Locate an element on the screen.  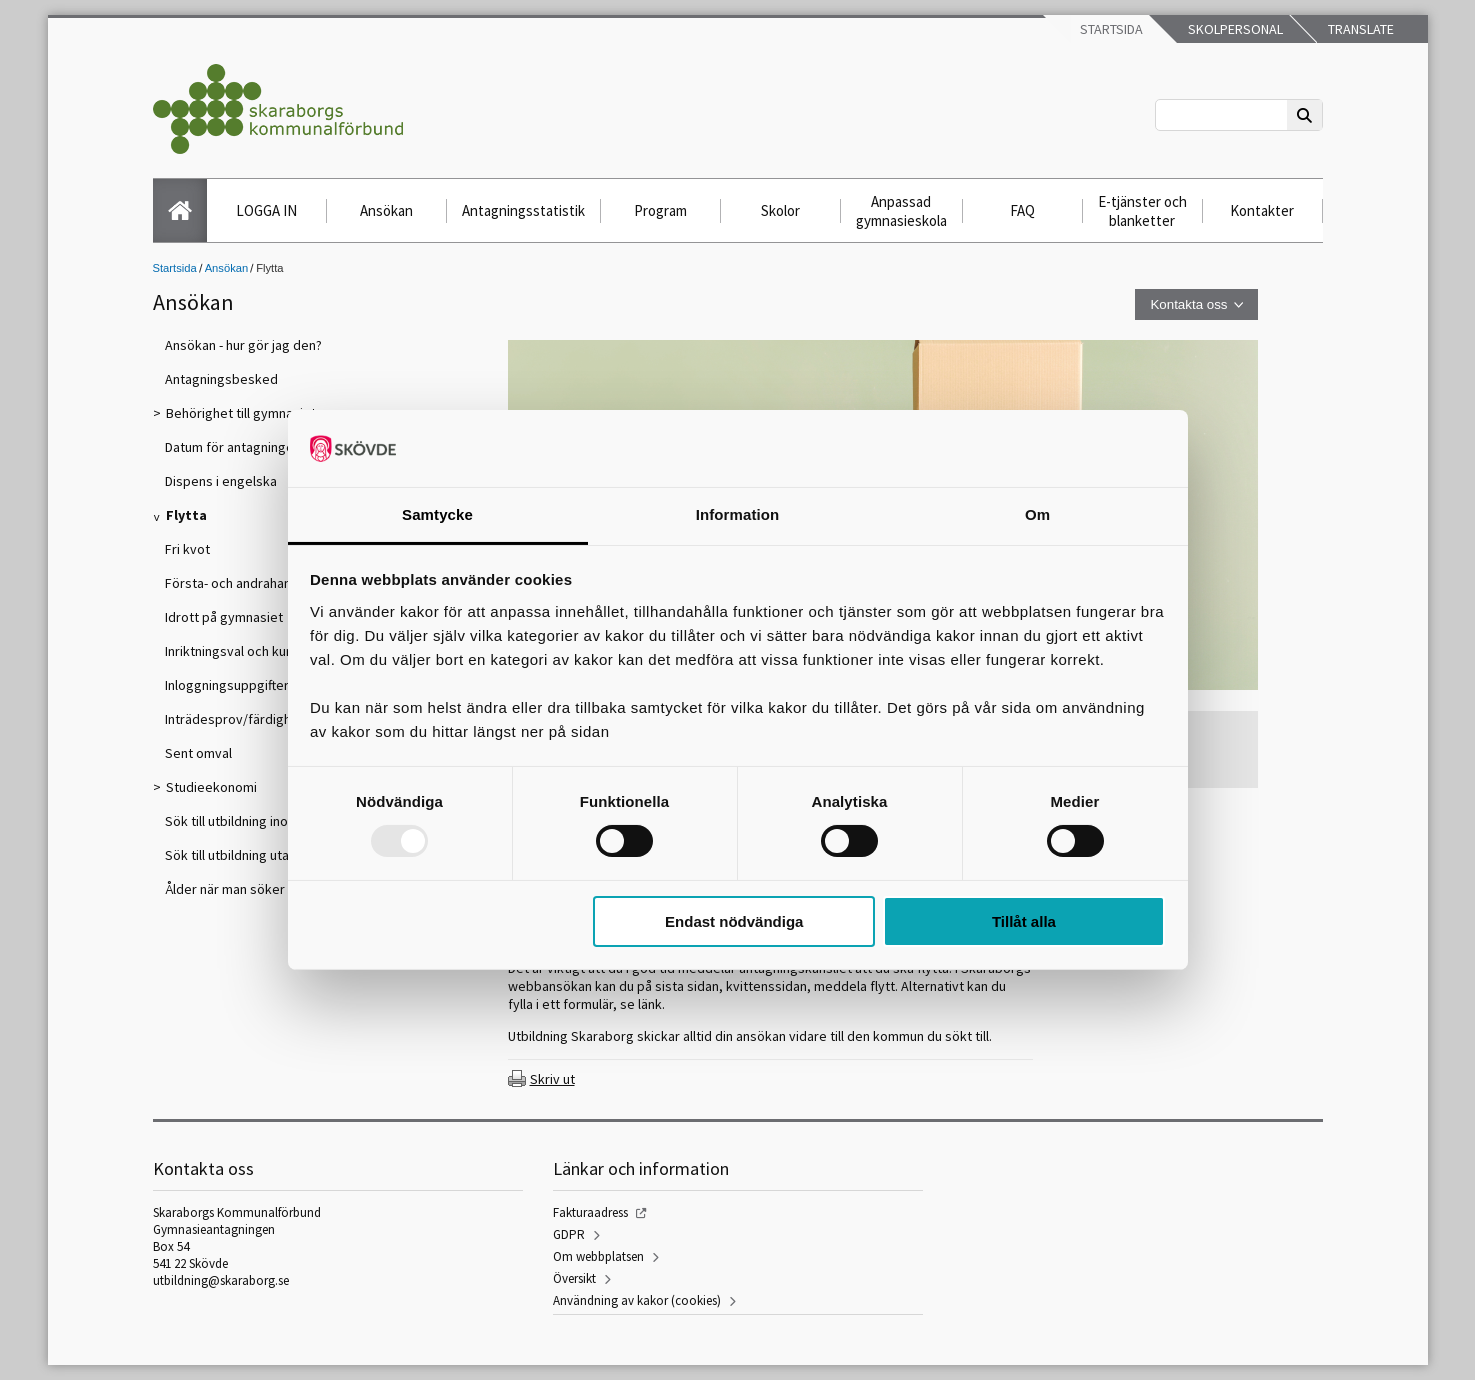
Översikt is located at coordinates (574, 1278).